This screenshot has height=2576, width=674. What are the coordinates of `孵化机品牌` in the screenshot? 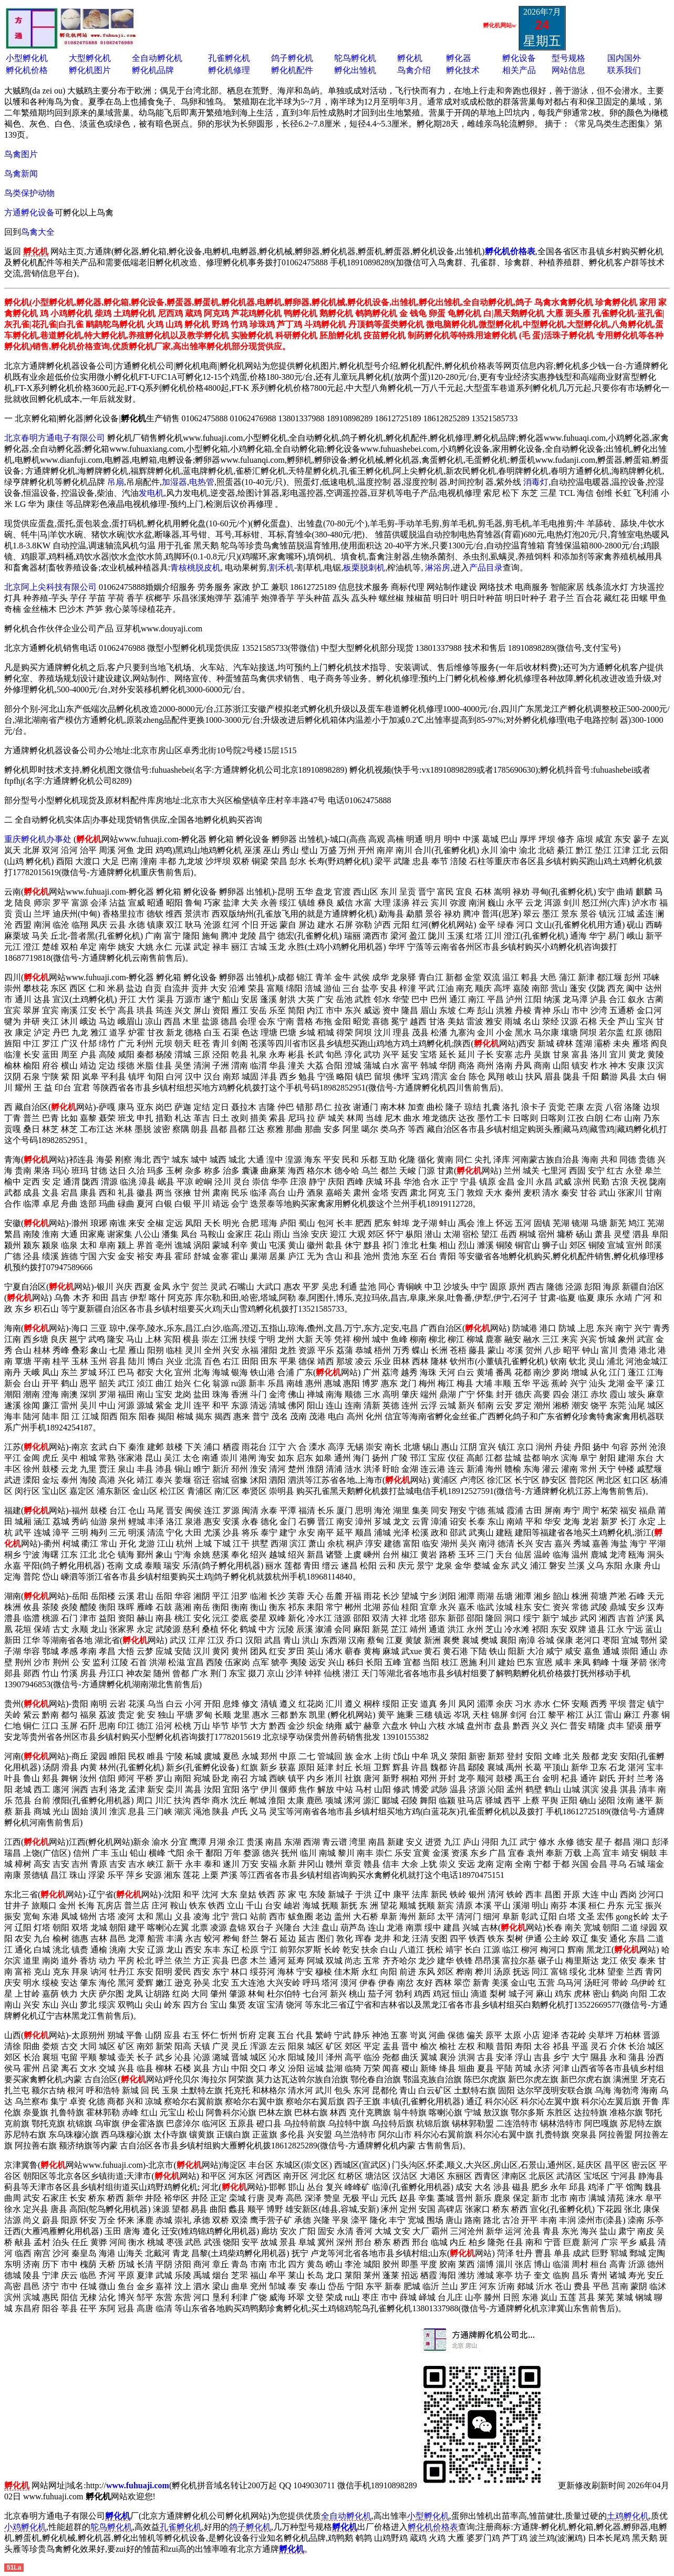 It's located at (153, 70).